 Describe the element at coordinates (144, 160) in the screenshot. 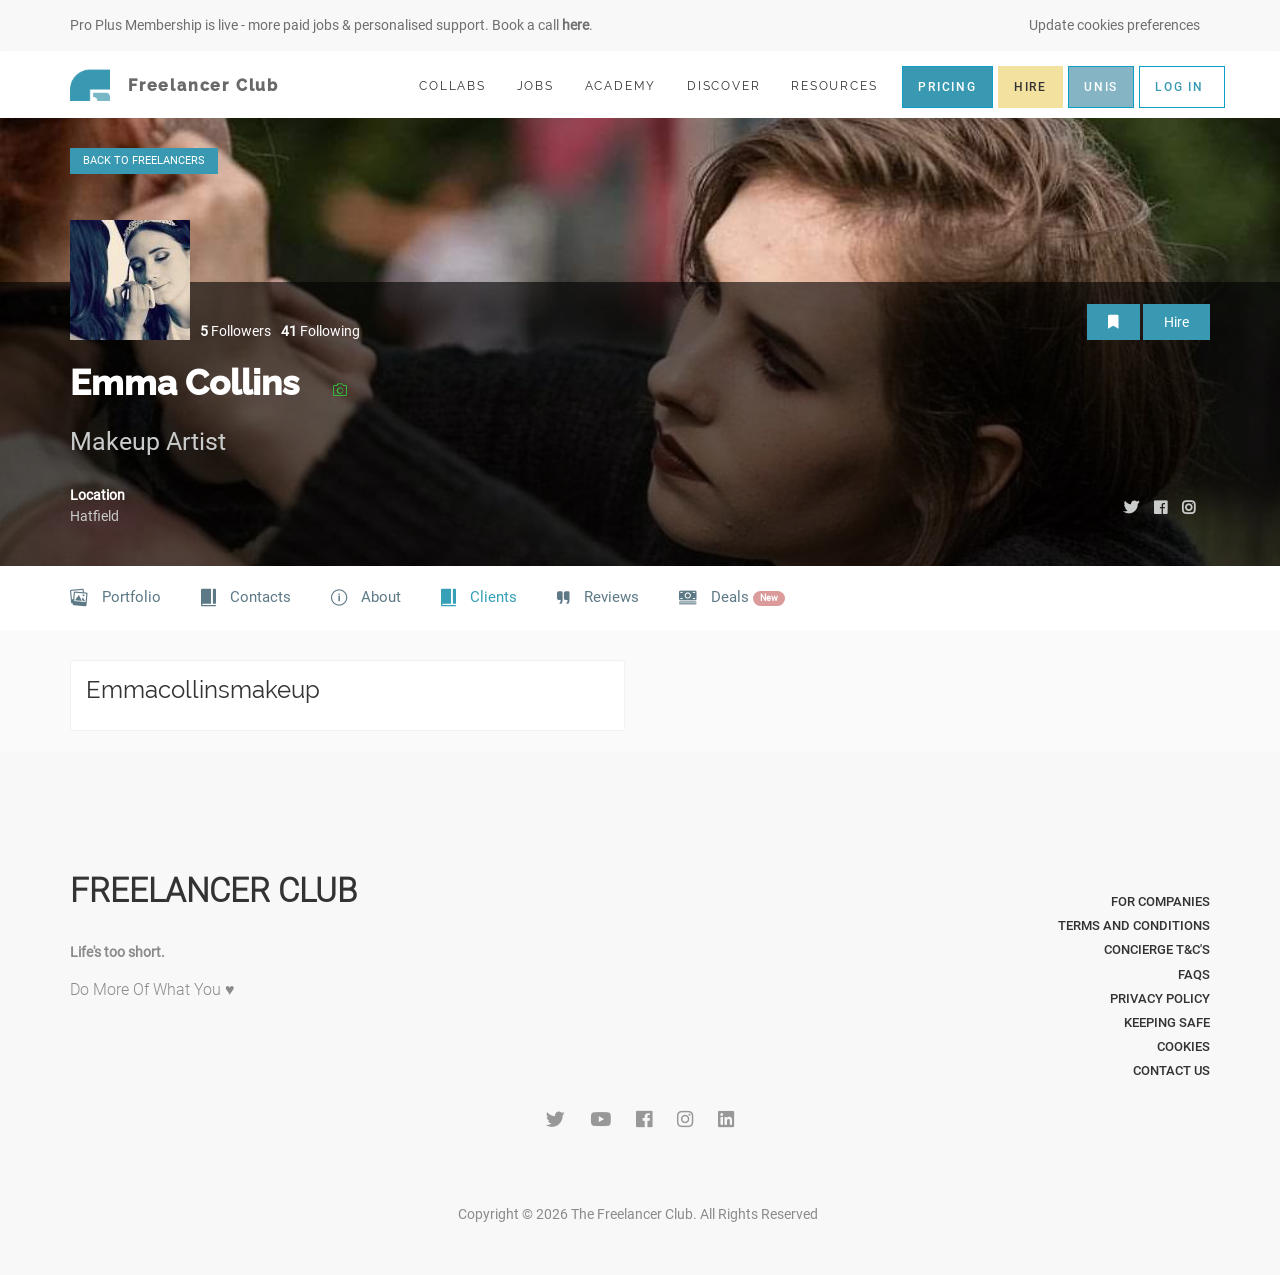

I see `BACK` at that location.